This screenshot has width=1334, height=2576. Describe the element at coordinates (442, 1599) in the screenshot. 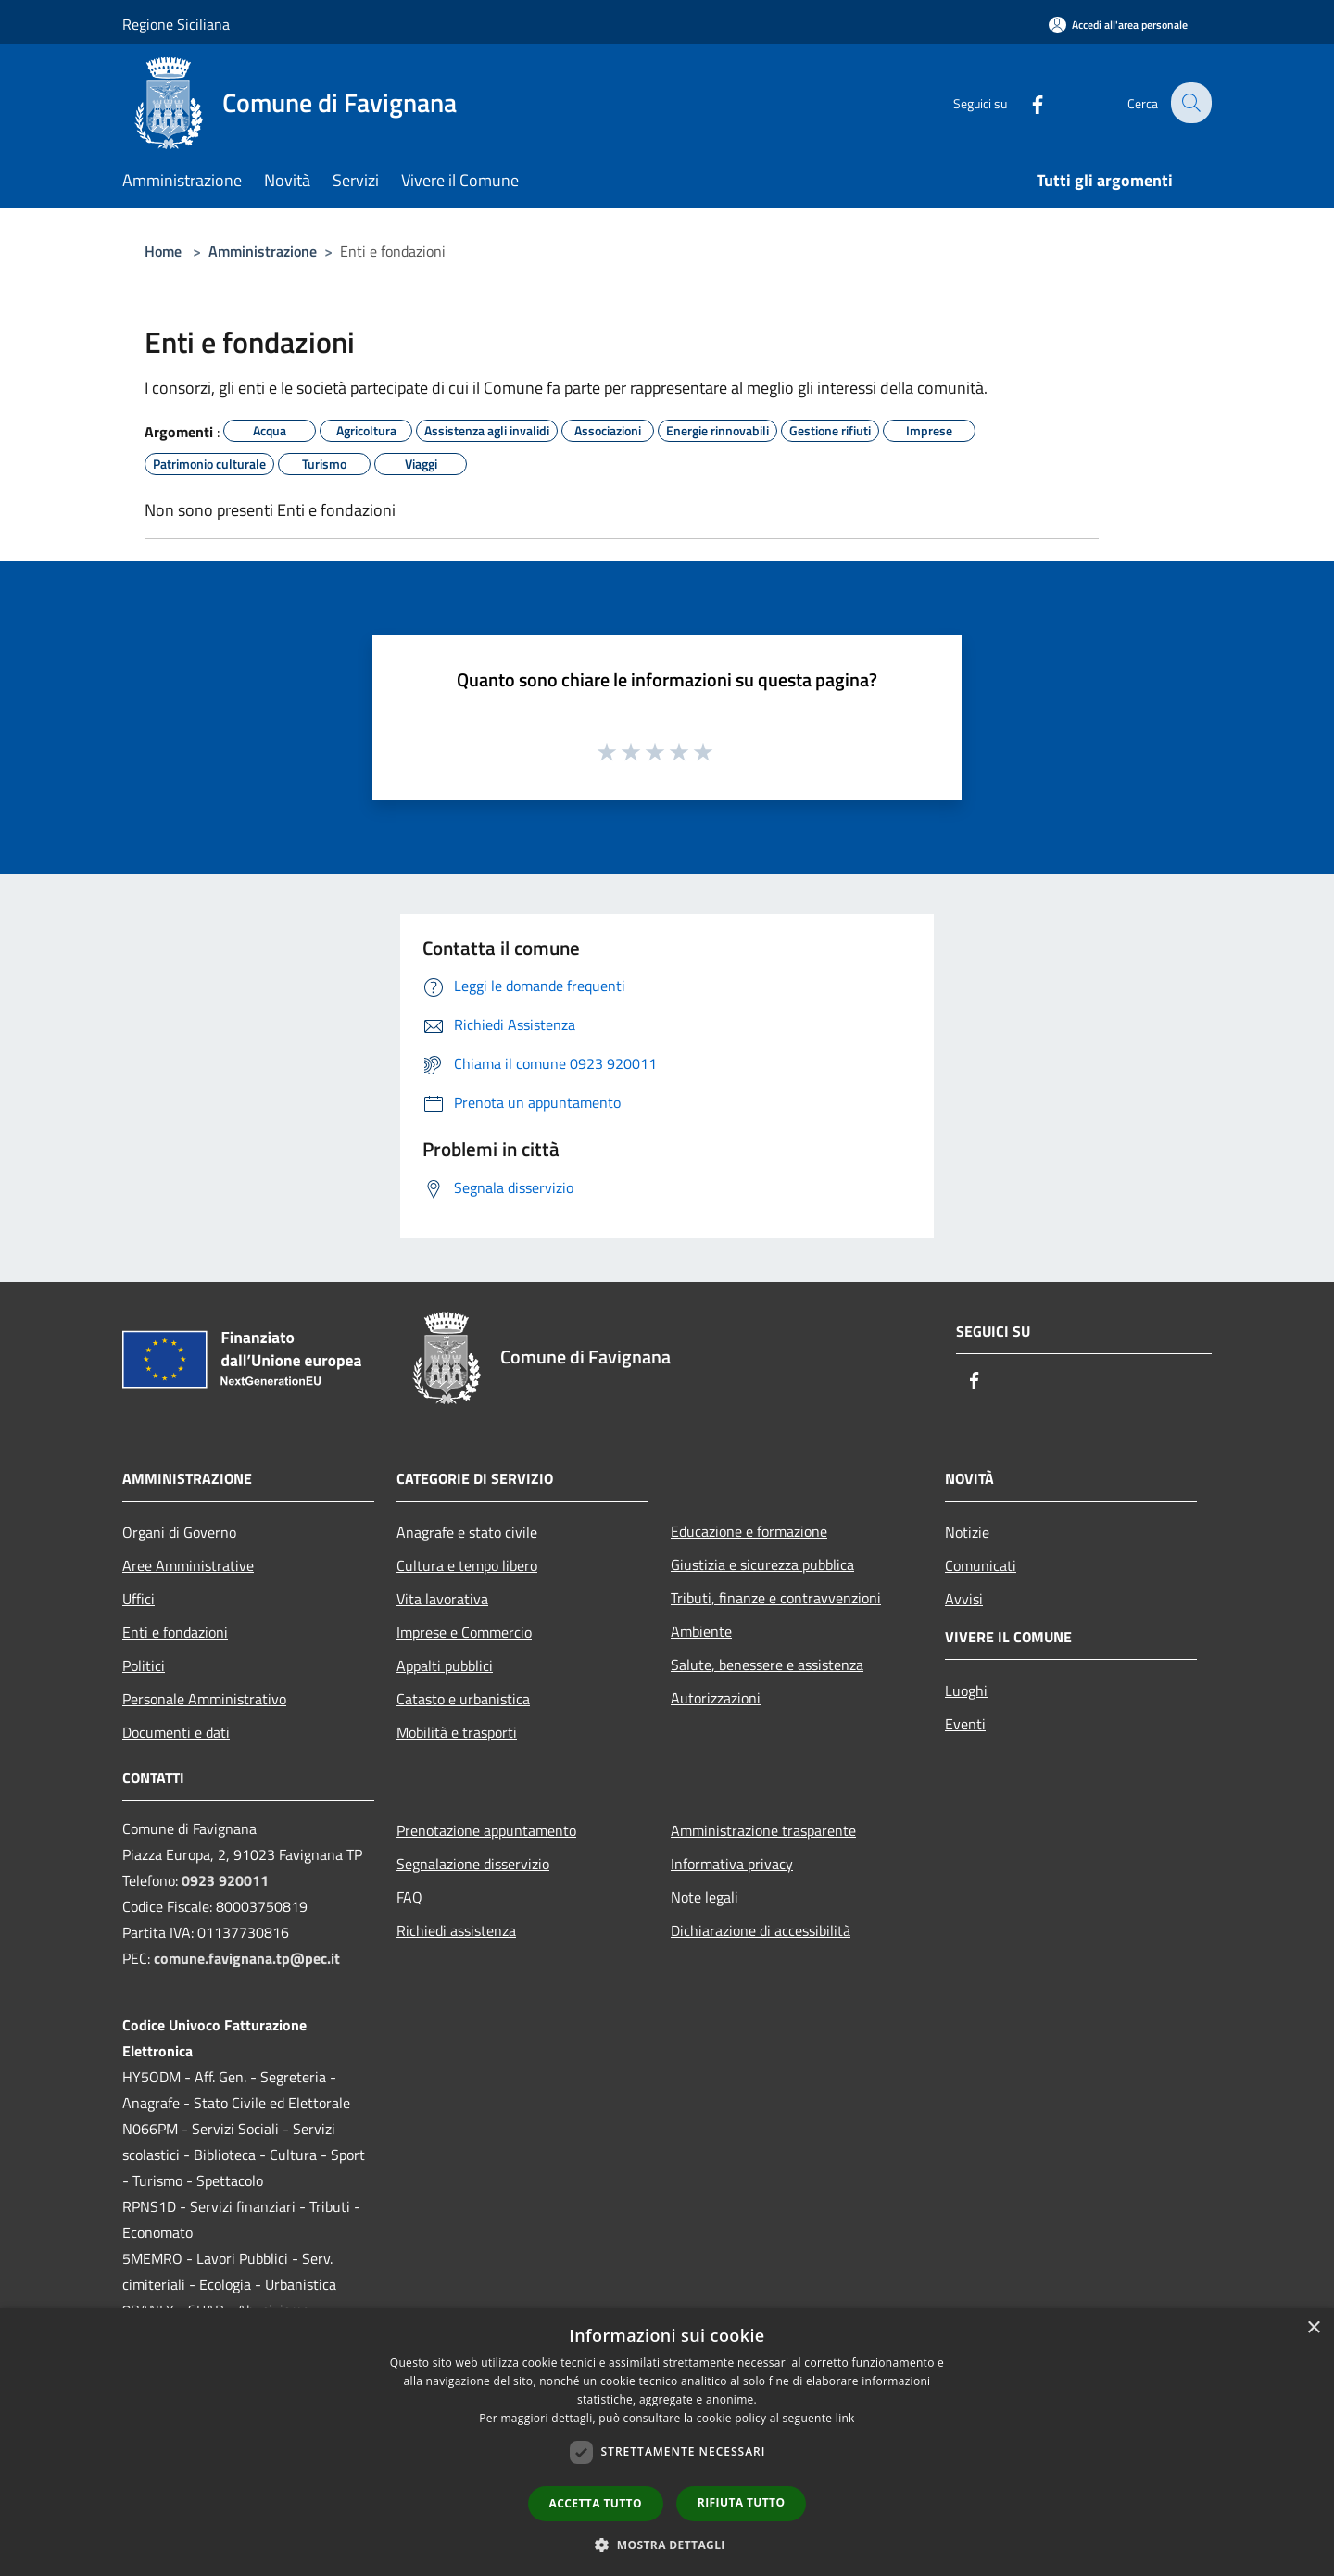

I see `Vita lavorativa` at that location.